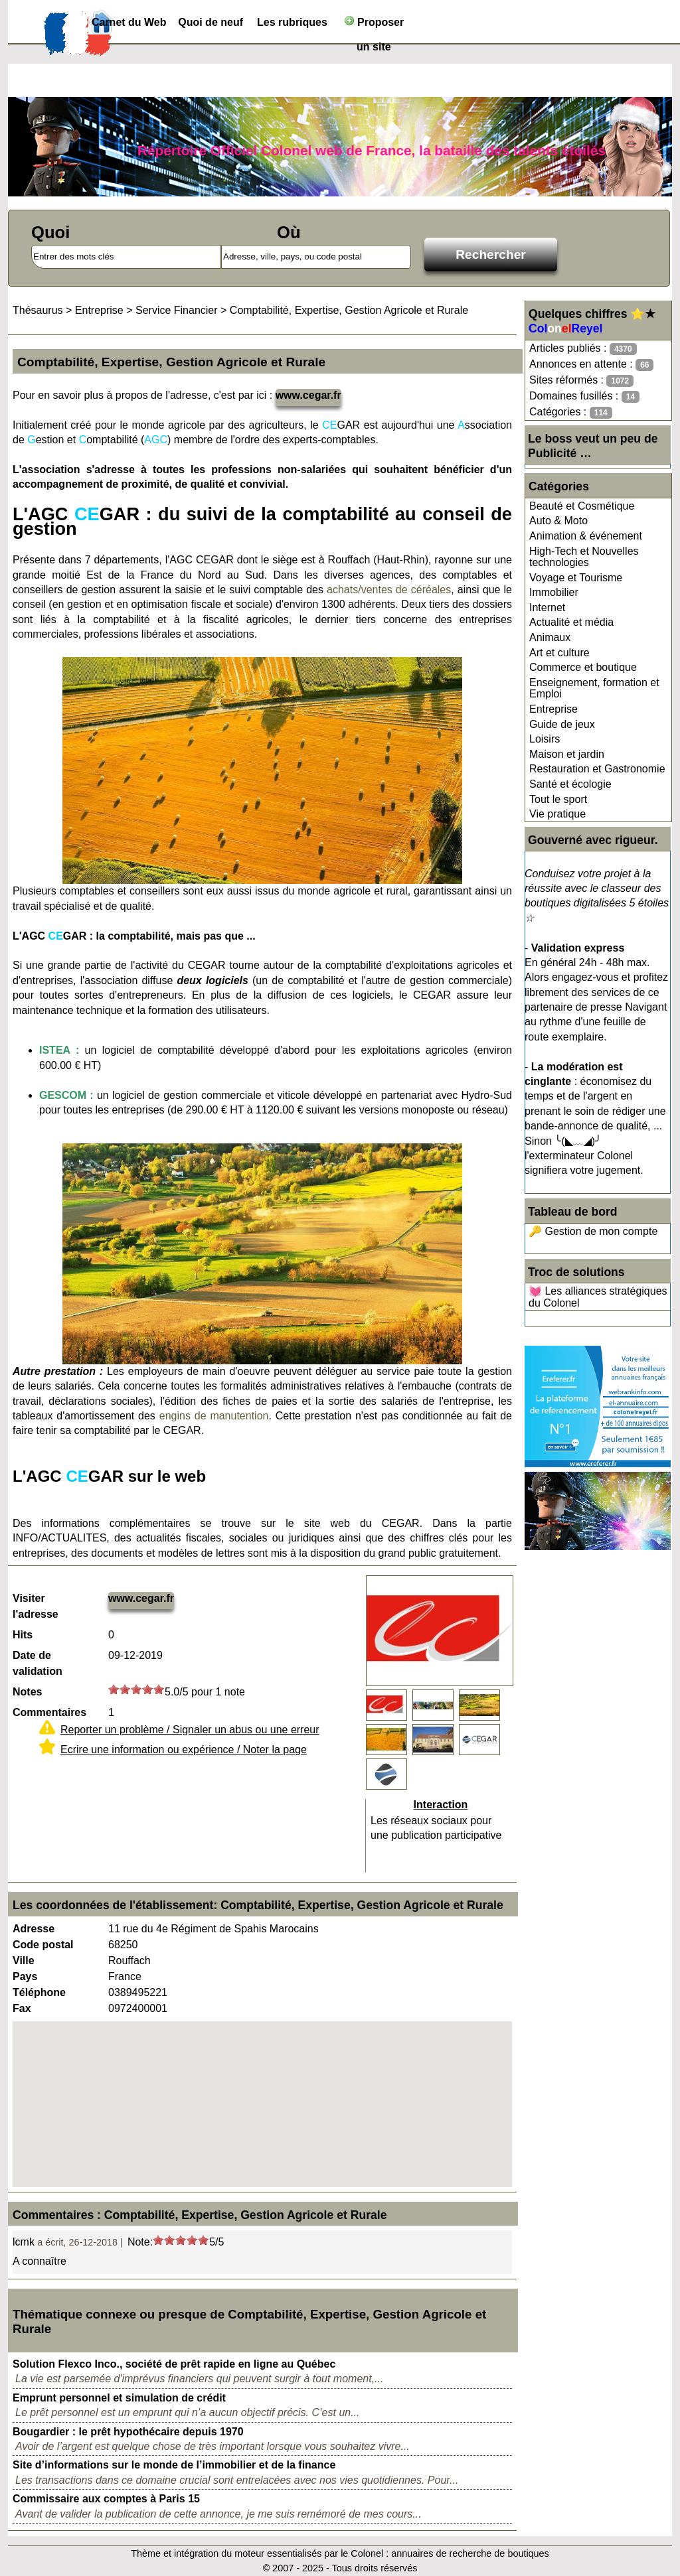  Describe the element at coordinates (49, 1712) in the screenshot. I see `Commentaires` at that location.